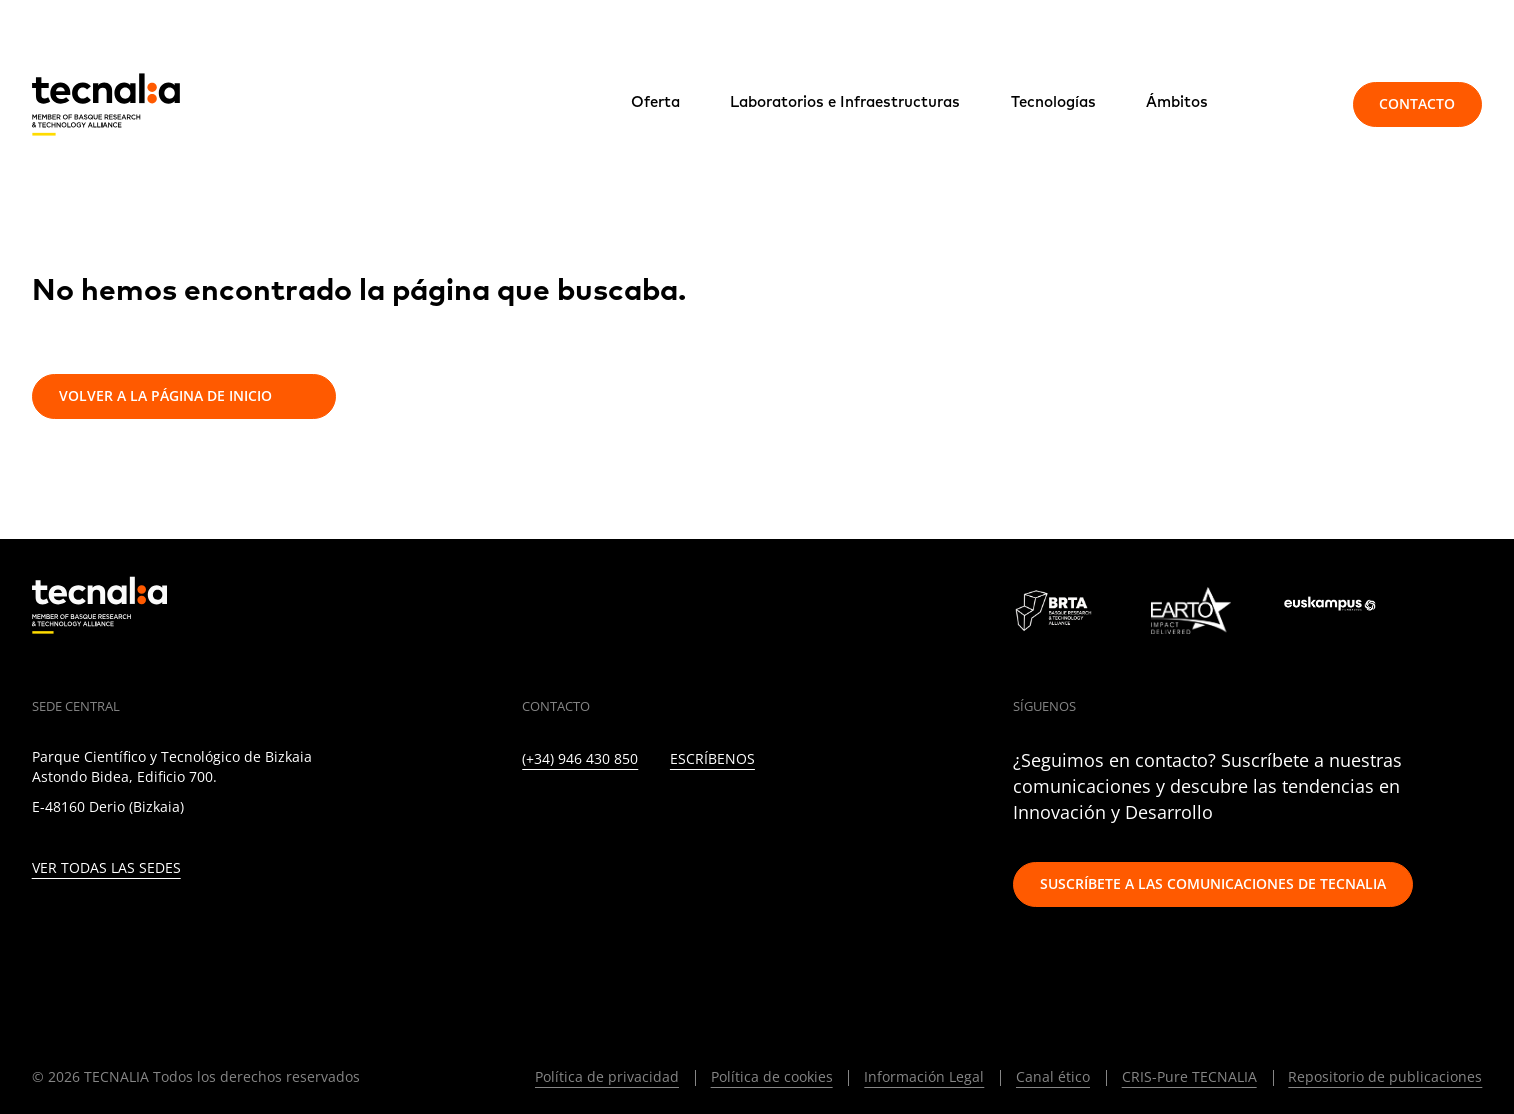 This screenshot has height=1114, width=1514. Describe the element at coordinates (528, 817) in the screenshot. I see `[LINKEDIN]` at that location.